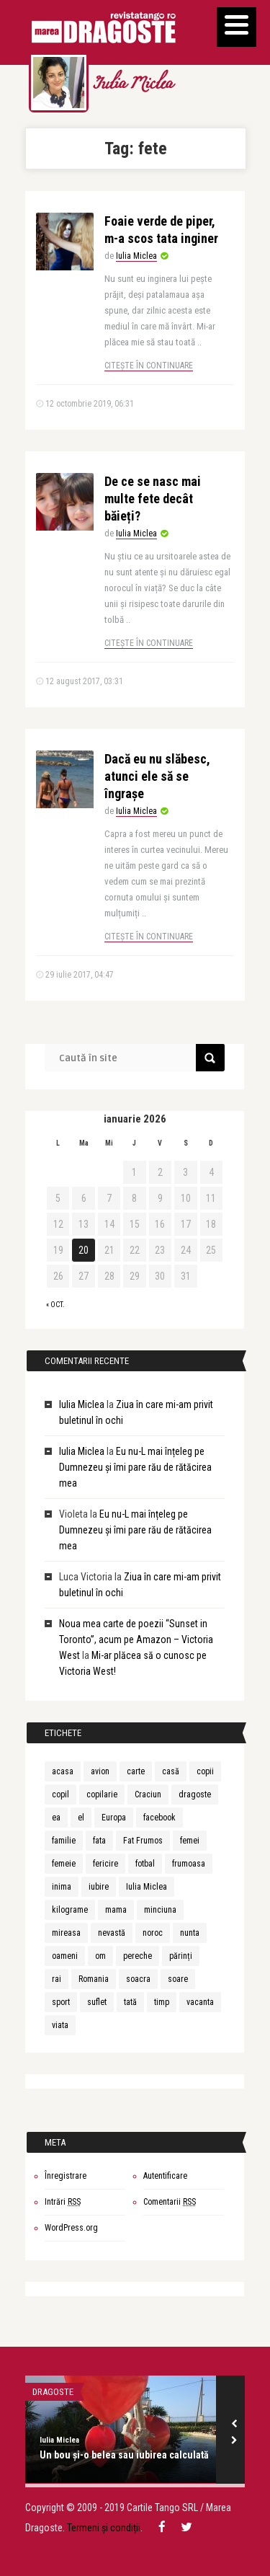 Image resolution: width=270 pixels, height=2576 pixels. What do you see at coordinates (161, 2002) in the screenshot?
I see `timp [timp (12 elemente)]` at bounding box center [161, 2002].